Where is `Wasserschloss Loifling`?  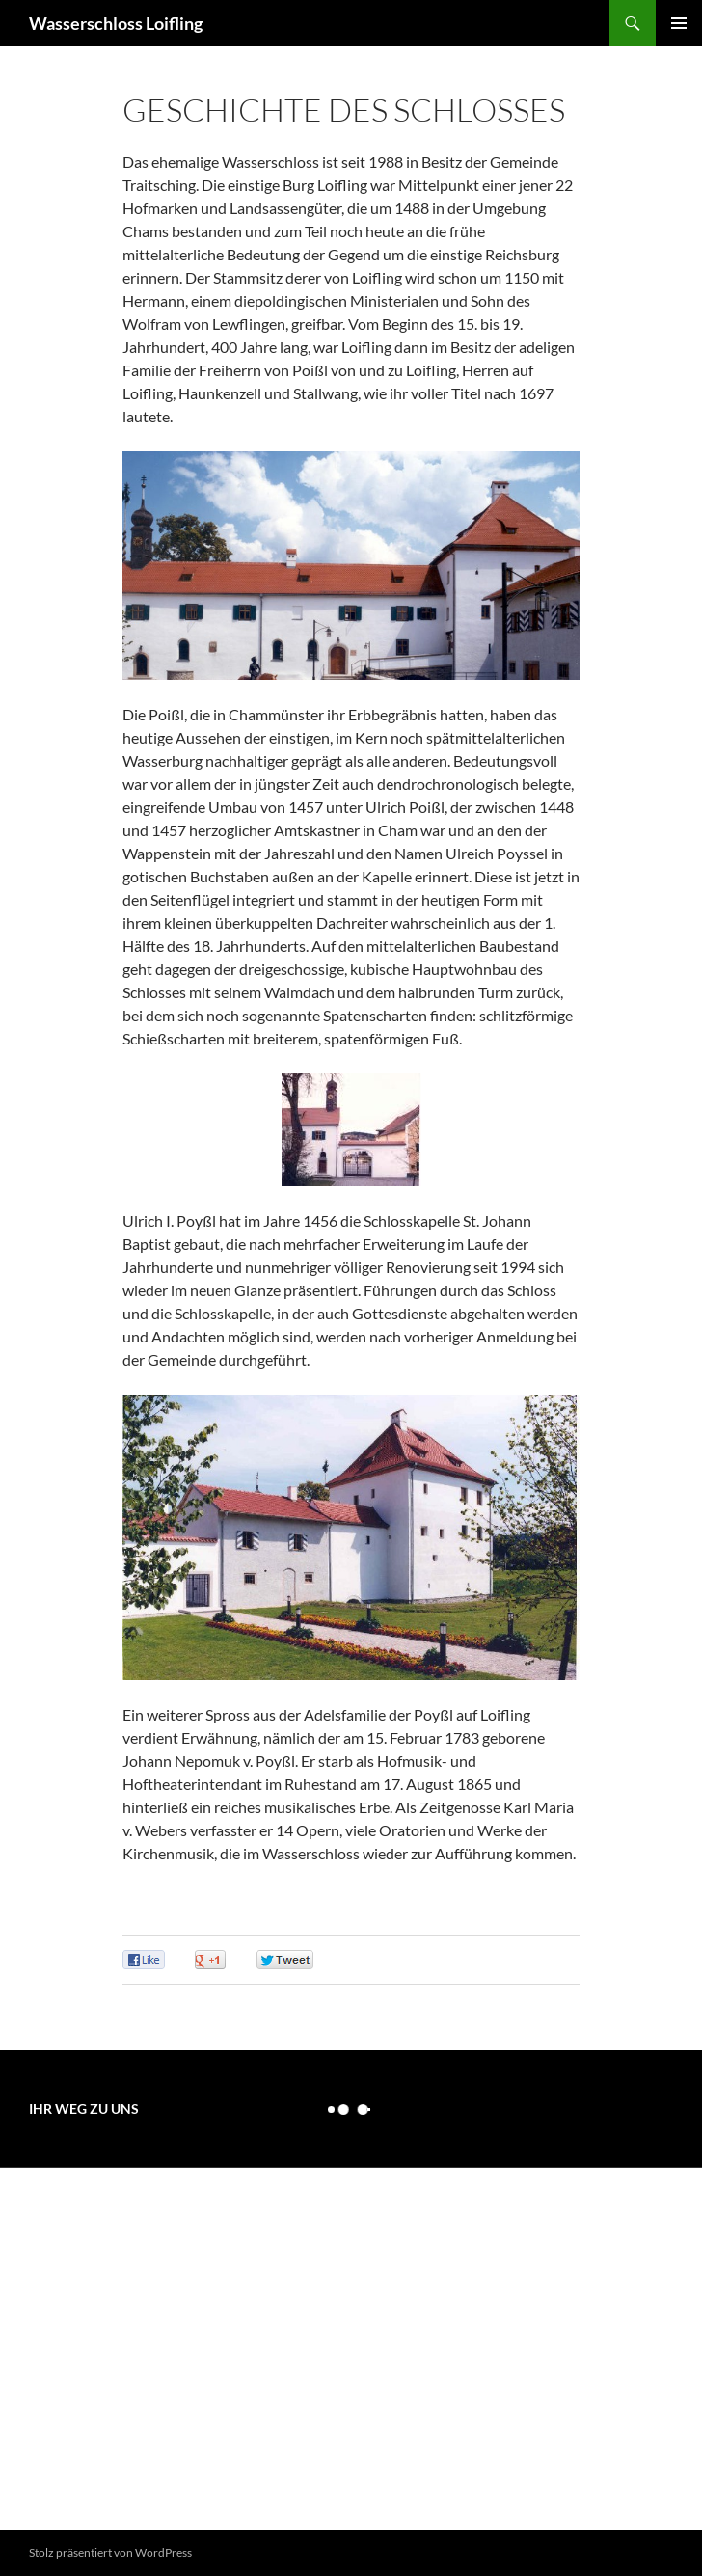 Wasserschloss Loifling is located at coordinates (115, 23).